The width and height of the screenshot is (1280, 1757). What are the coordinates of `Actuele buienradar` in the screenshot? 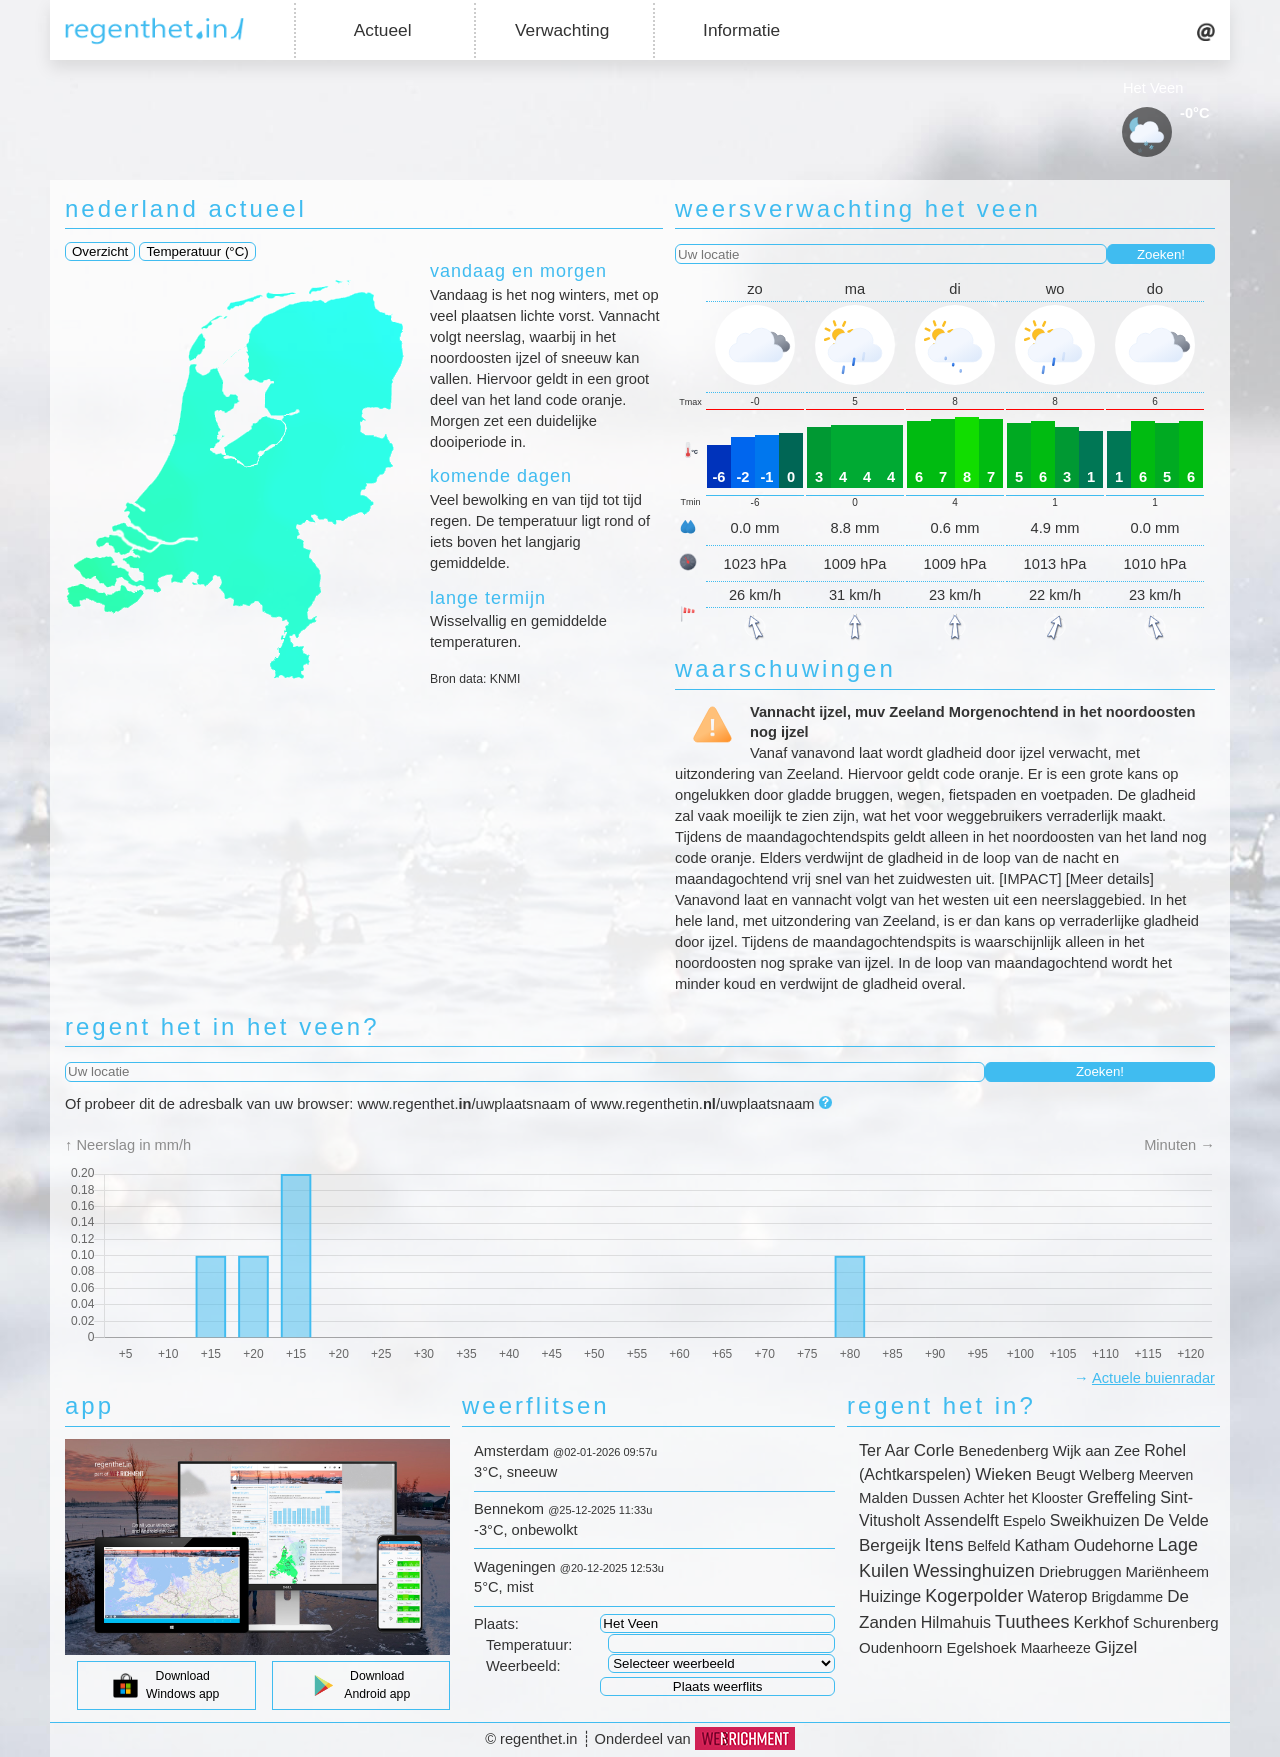 It's located at (1153, 1378).